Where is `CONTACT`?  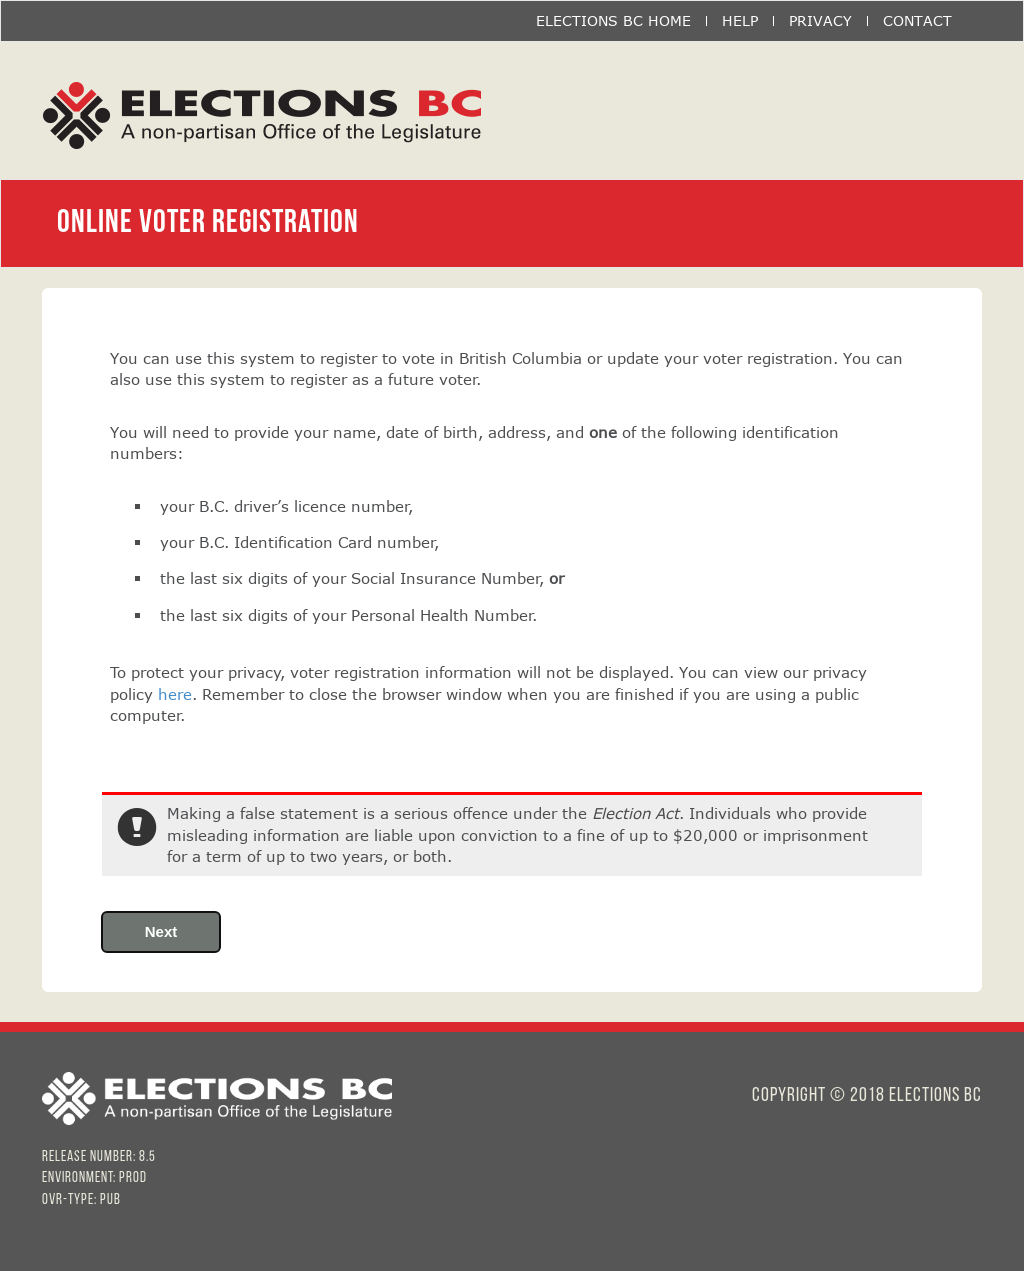 CONTACT is located at coordinates (917, 21).